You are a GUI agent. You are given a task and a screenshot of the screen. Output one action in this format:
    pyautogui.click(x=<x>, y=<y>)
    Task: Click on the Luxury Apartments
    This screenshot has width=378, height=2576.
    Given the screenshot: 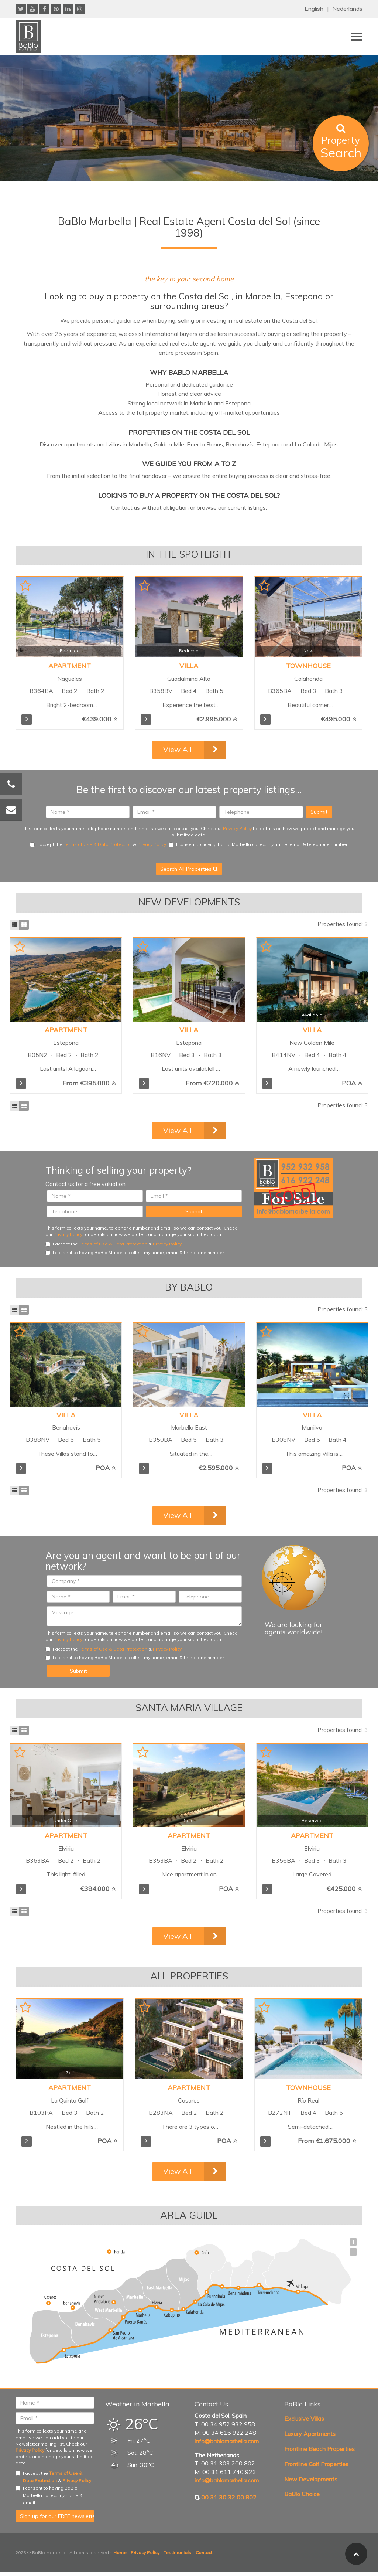 What is the action you would take?
    pyautogui.click(x=310, y=2433)
    